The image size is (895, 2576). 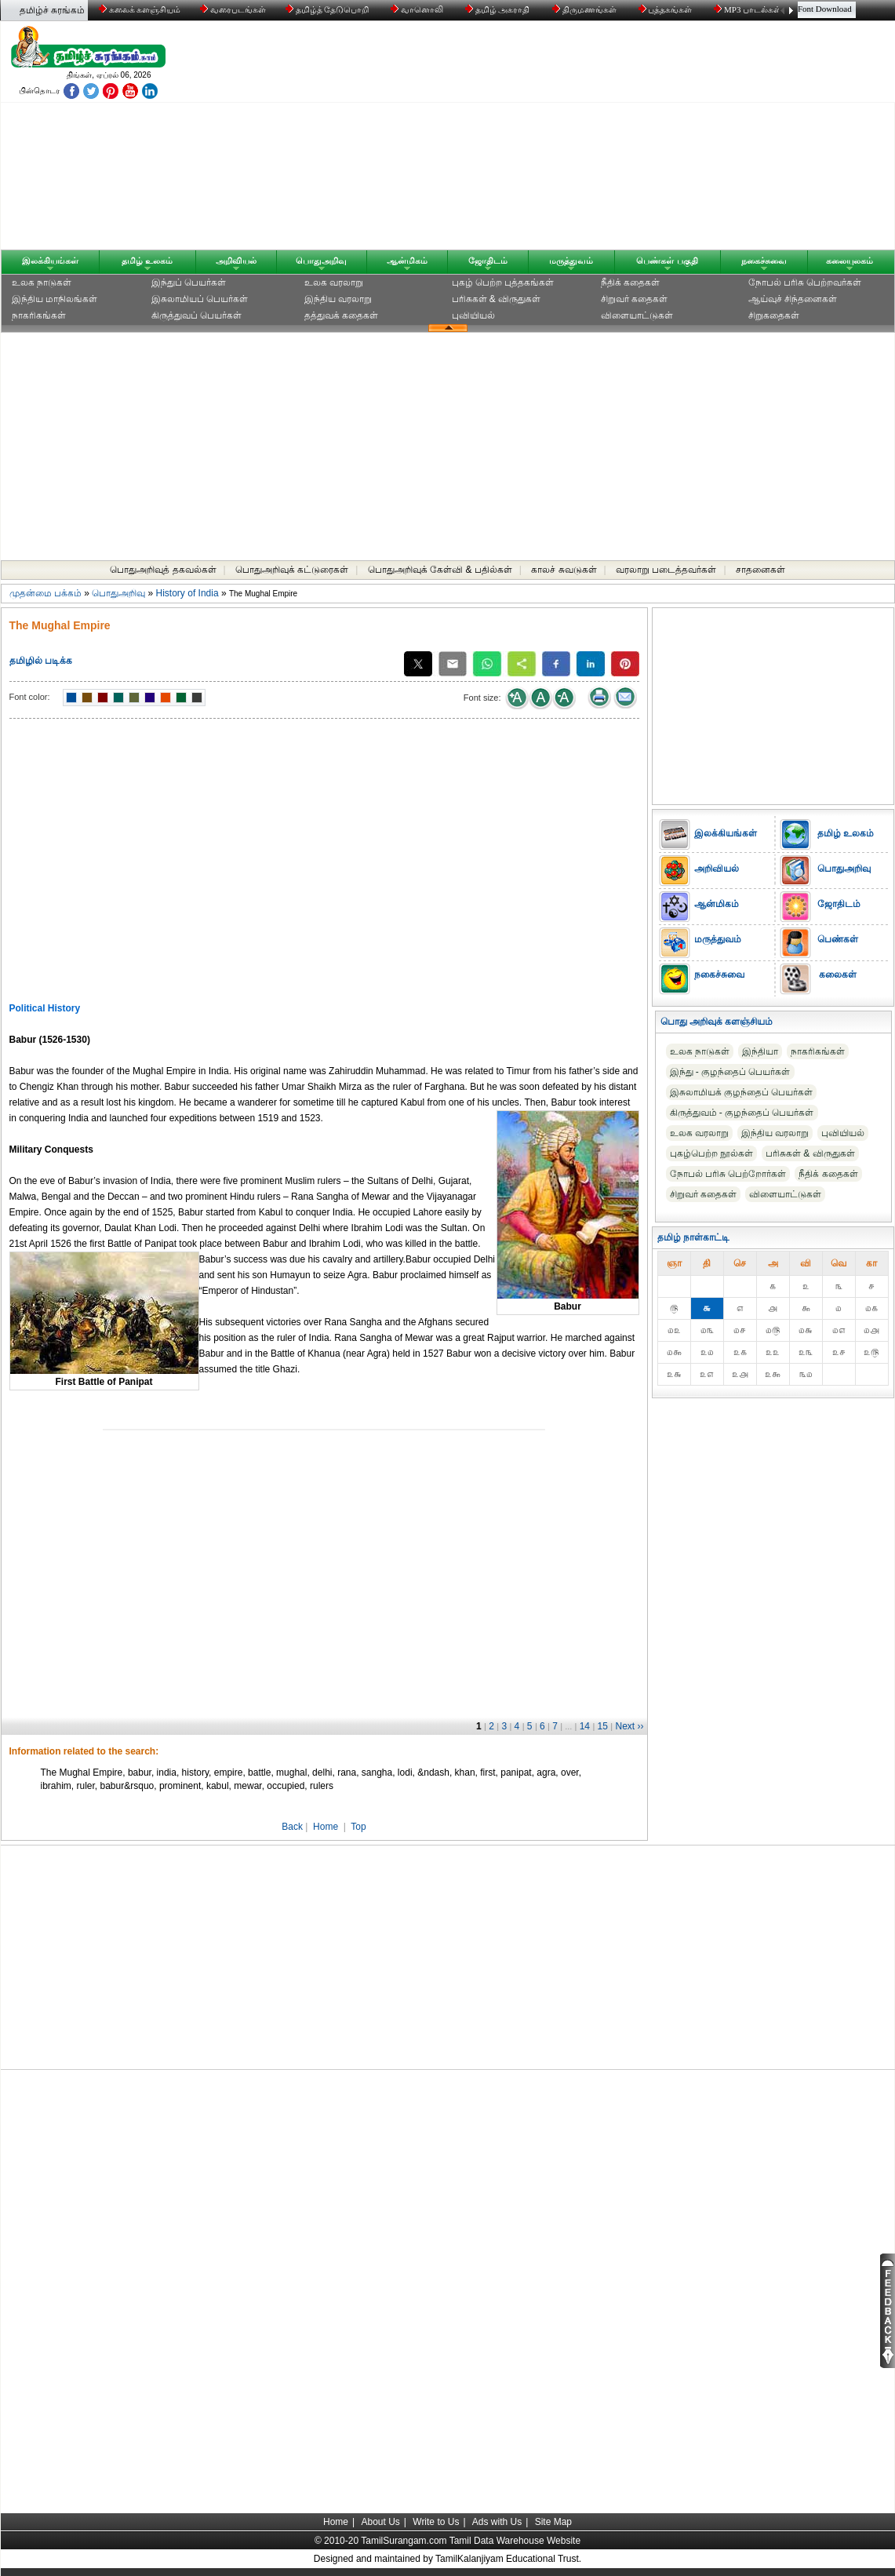 What do you see at coordinates (187, 593) in the screenshot?
I see `History of India` at bounding box center [187, 593].